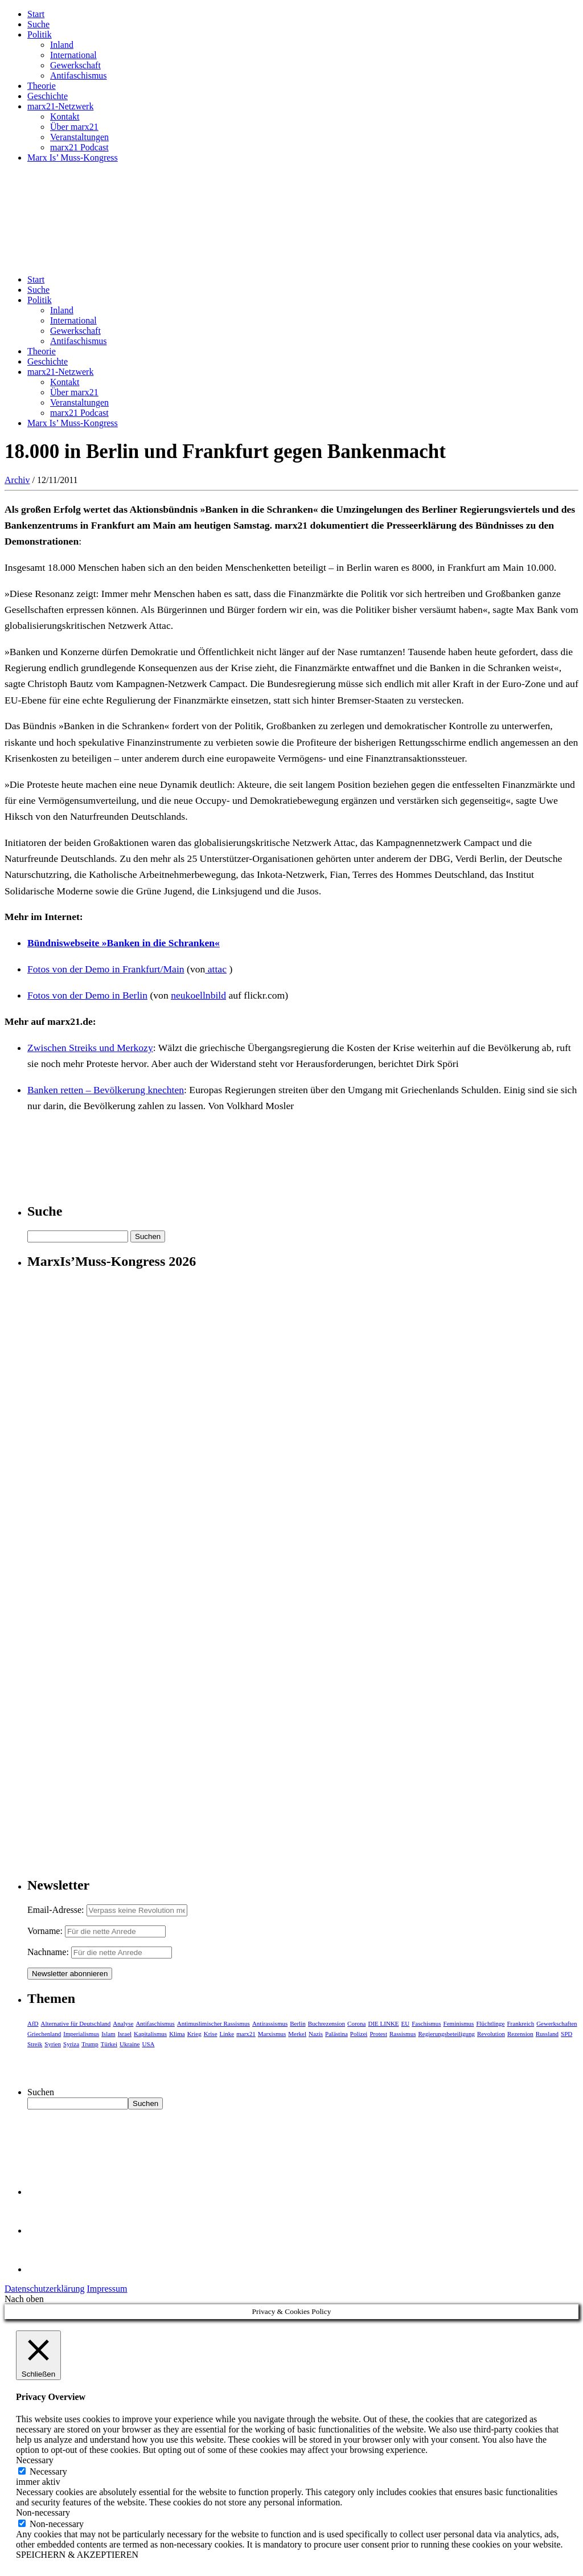 The height and width of the screenshot is (2576, 583). Describe the element at coordinates (459, 2023) in the screenshot. I see `Feminismus` at that location.